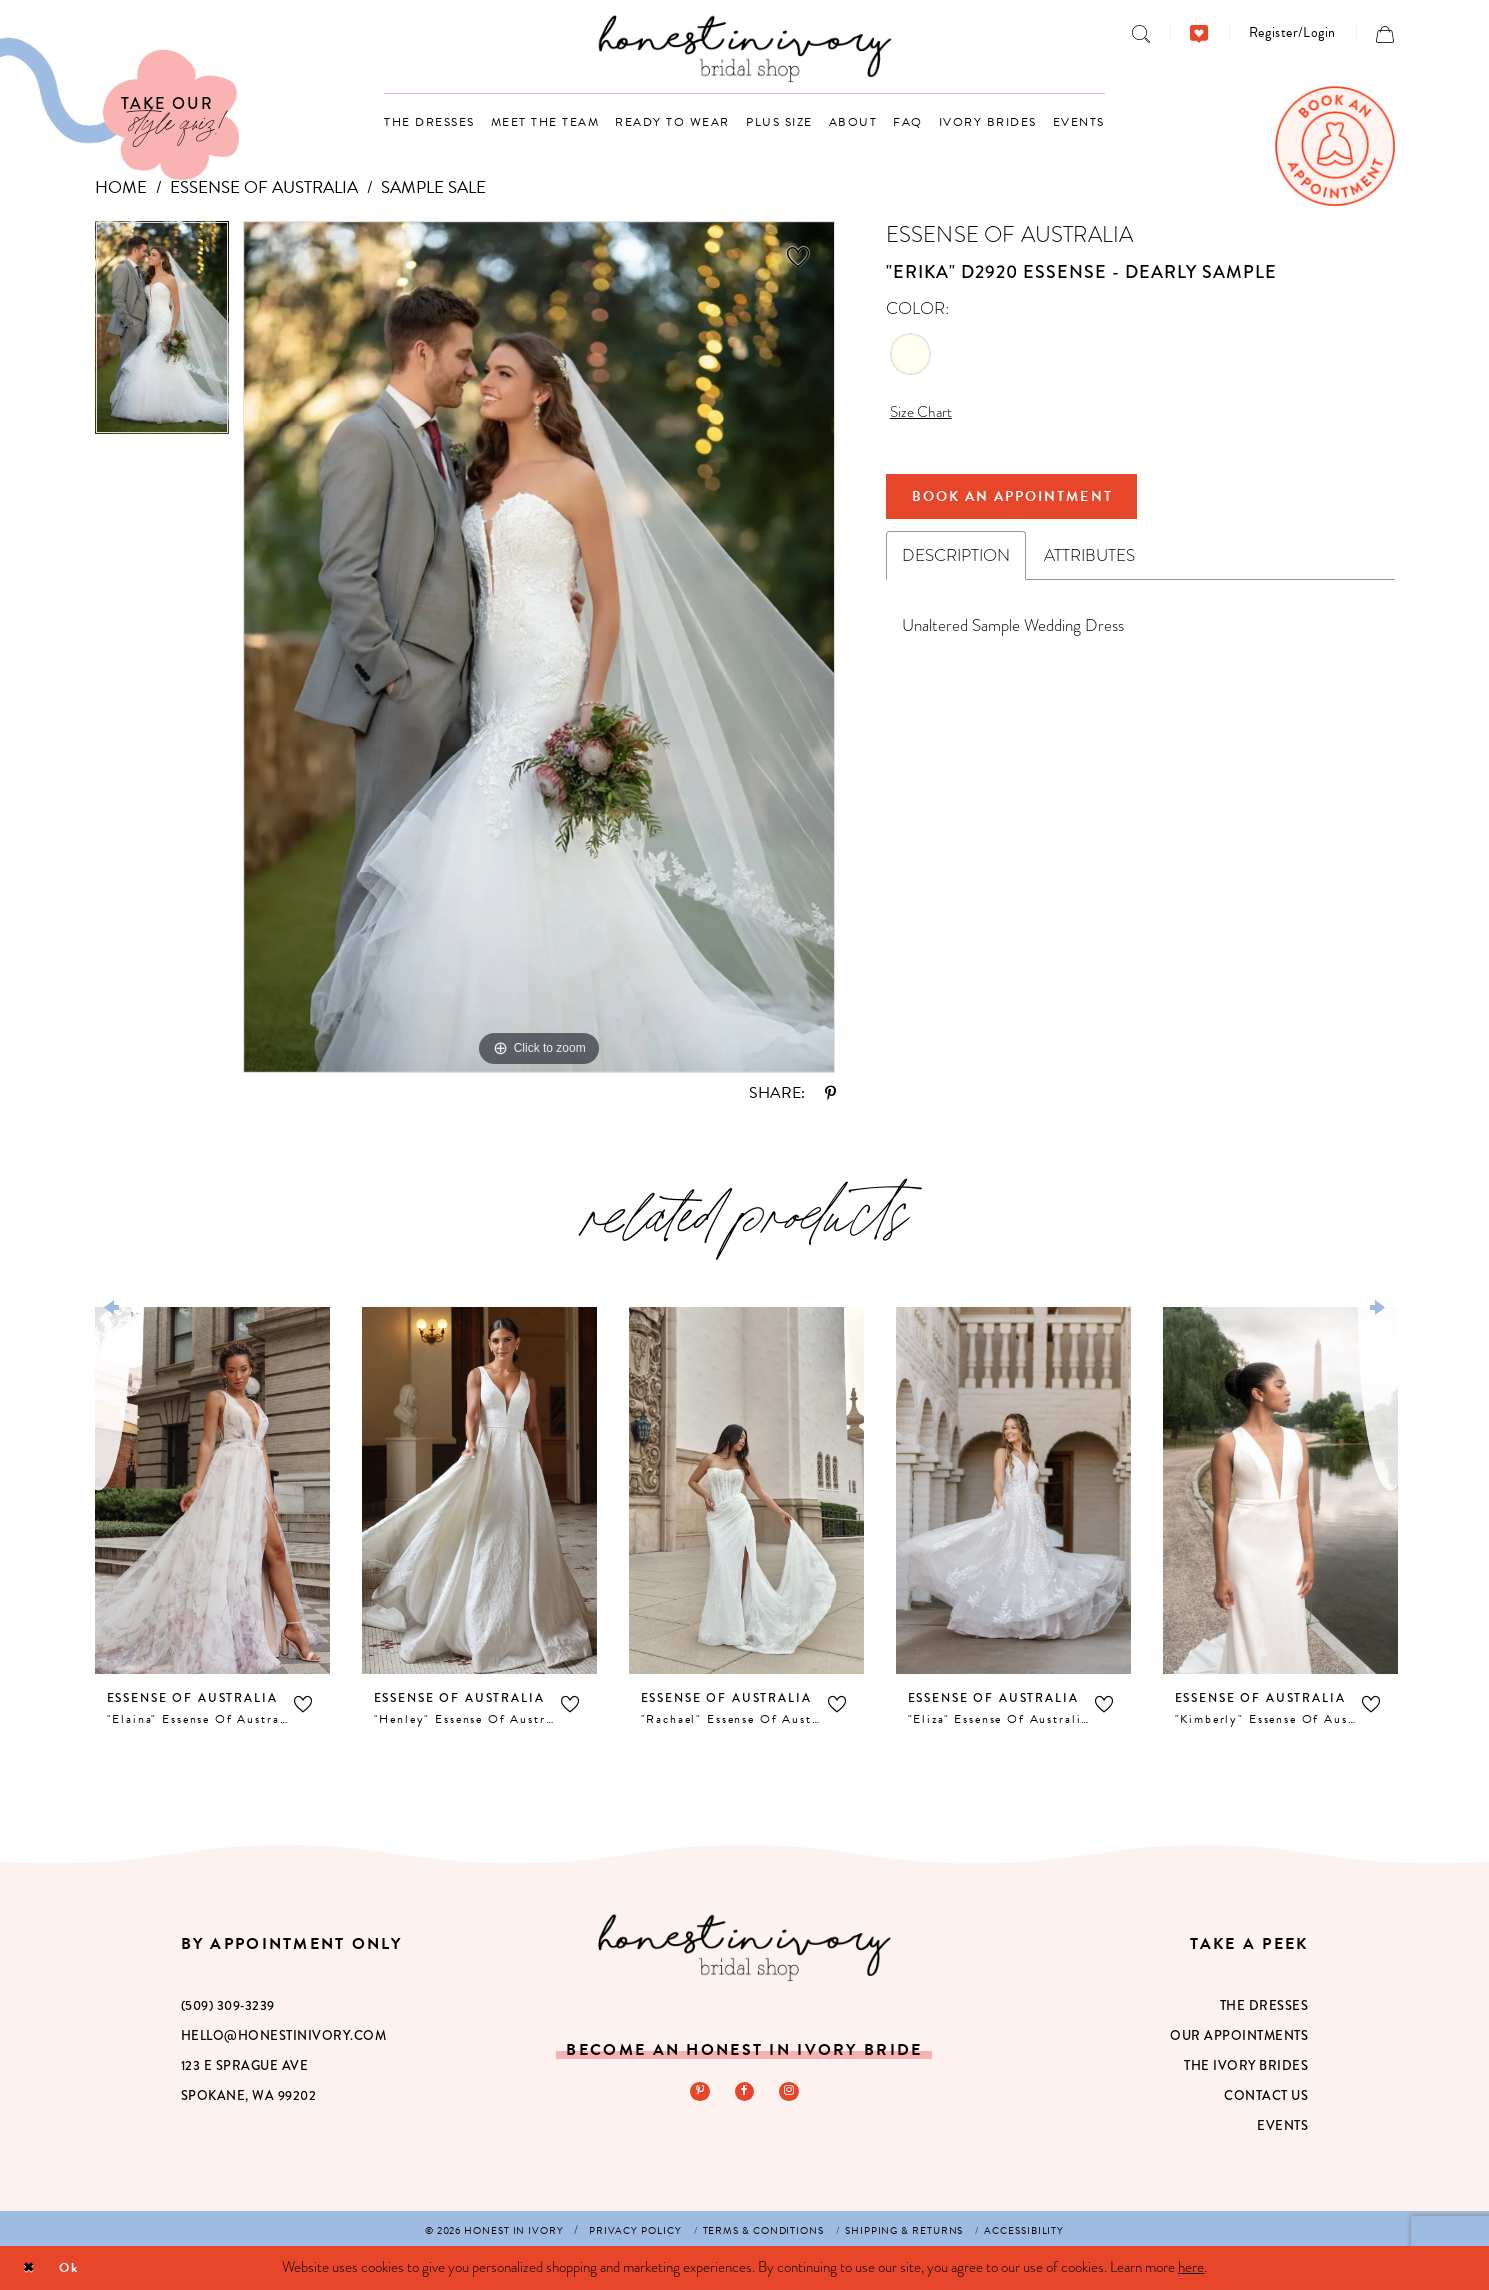  Describe the element at coordinates (1239, 2036) in the screenshot. I see `Our Appointments` at that location.